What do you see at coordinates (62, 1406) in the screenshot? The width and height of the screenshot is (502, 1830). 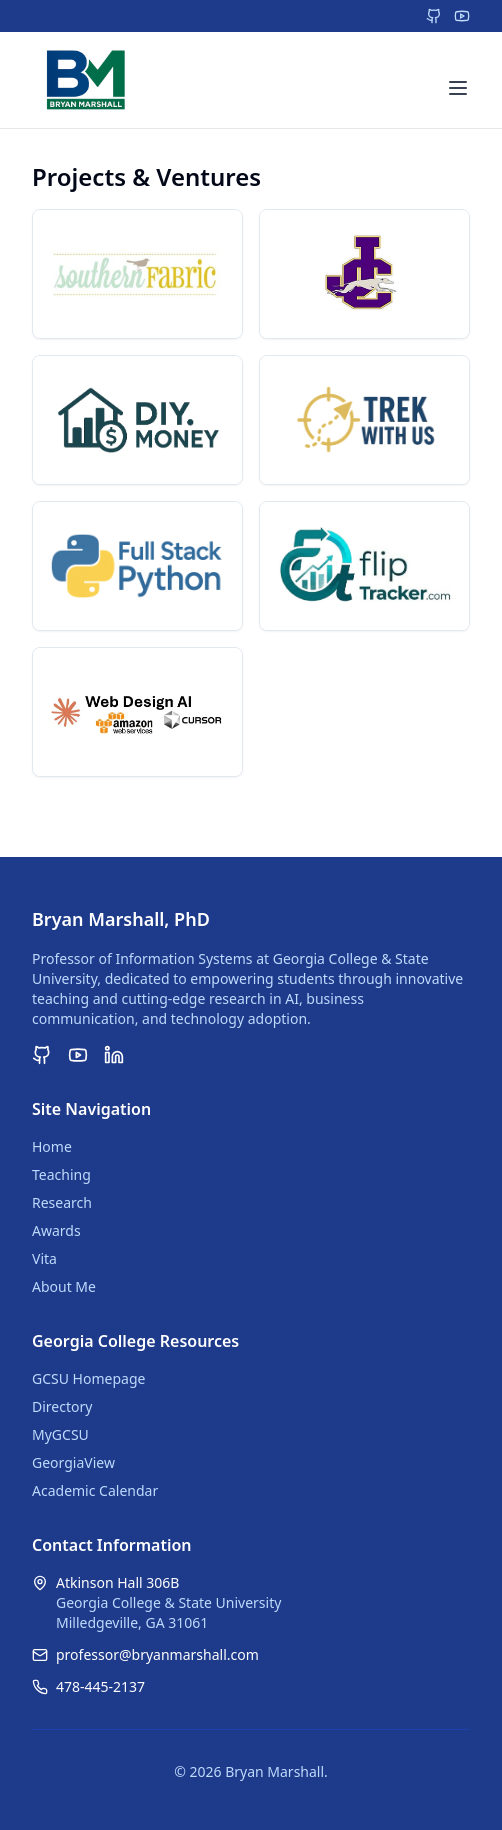 I see `Directory` at bounding box center [62, 1406].